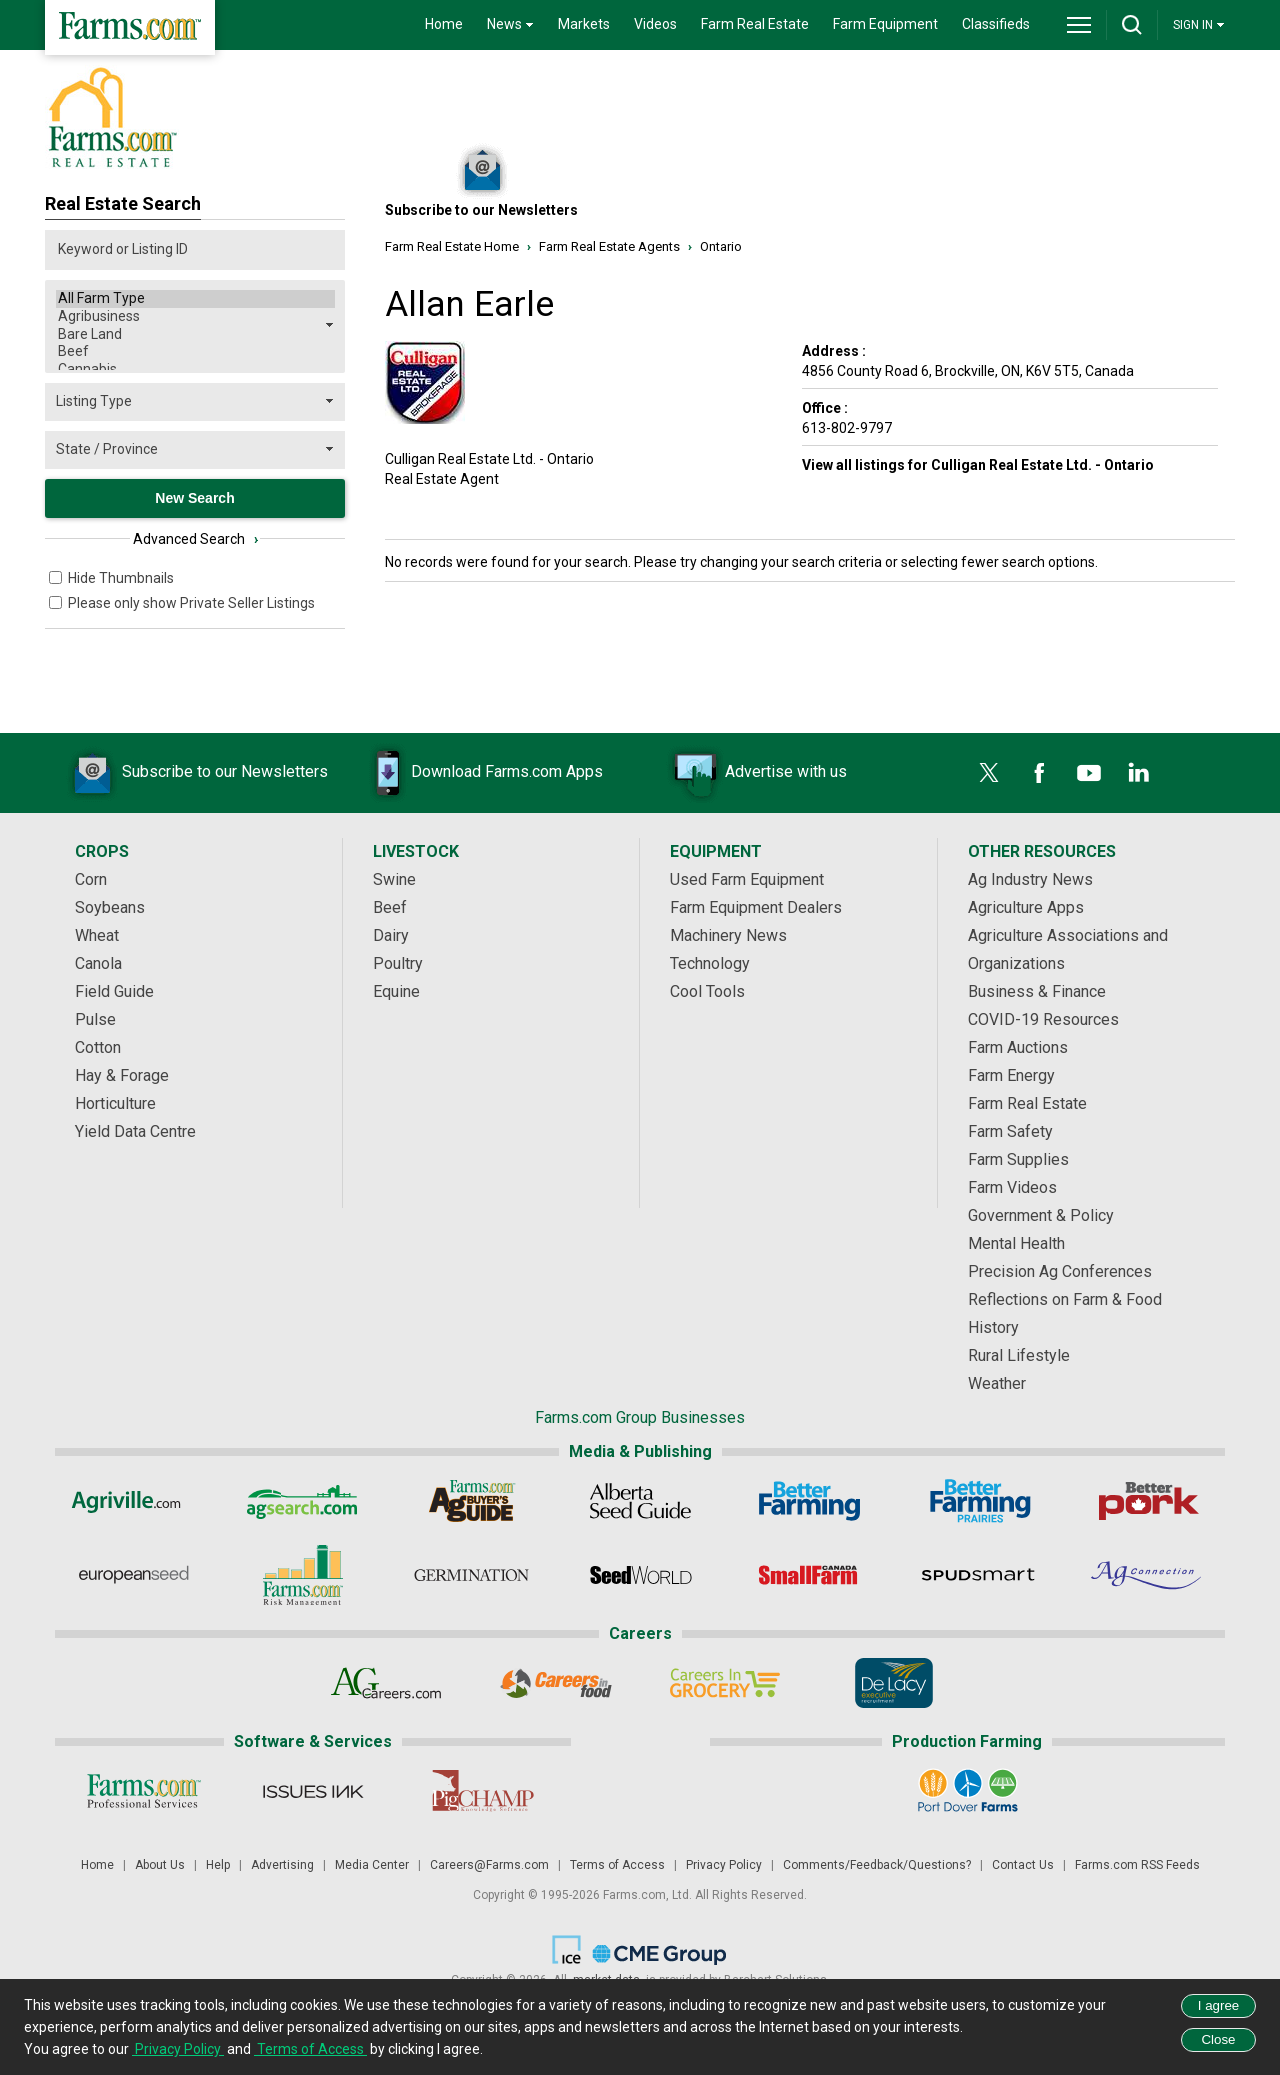  What do you see at coordinates (978, 465) in the screenshot?
I see `View all listings for Culligan Real Estate Ltd. - Ontario` at bounding box center [978, 465].